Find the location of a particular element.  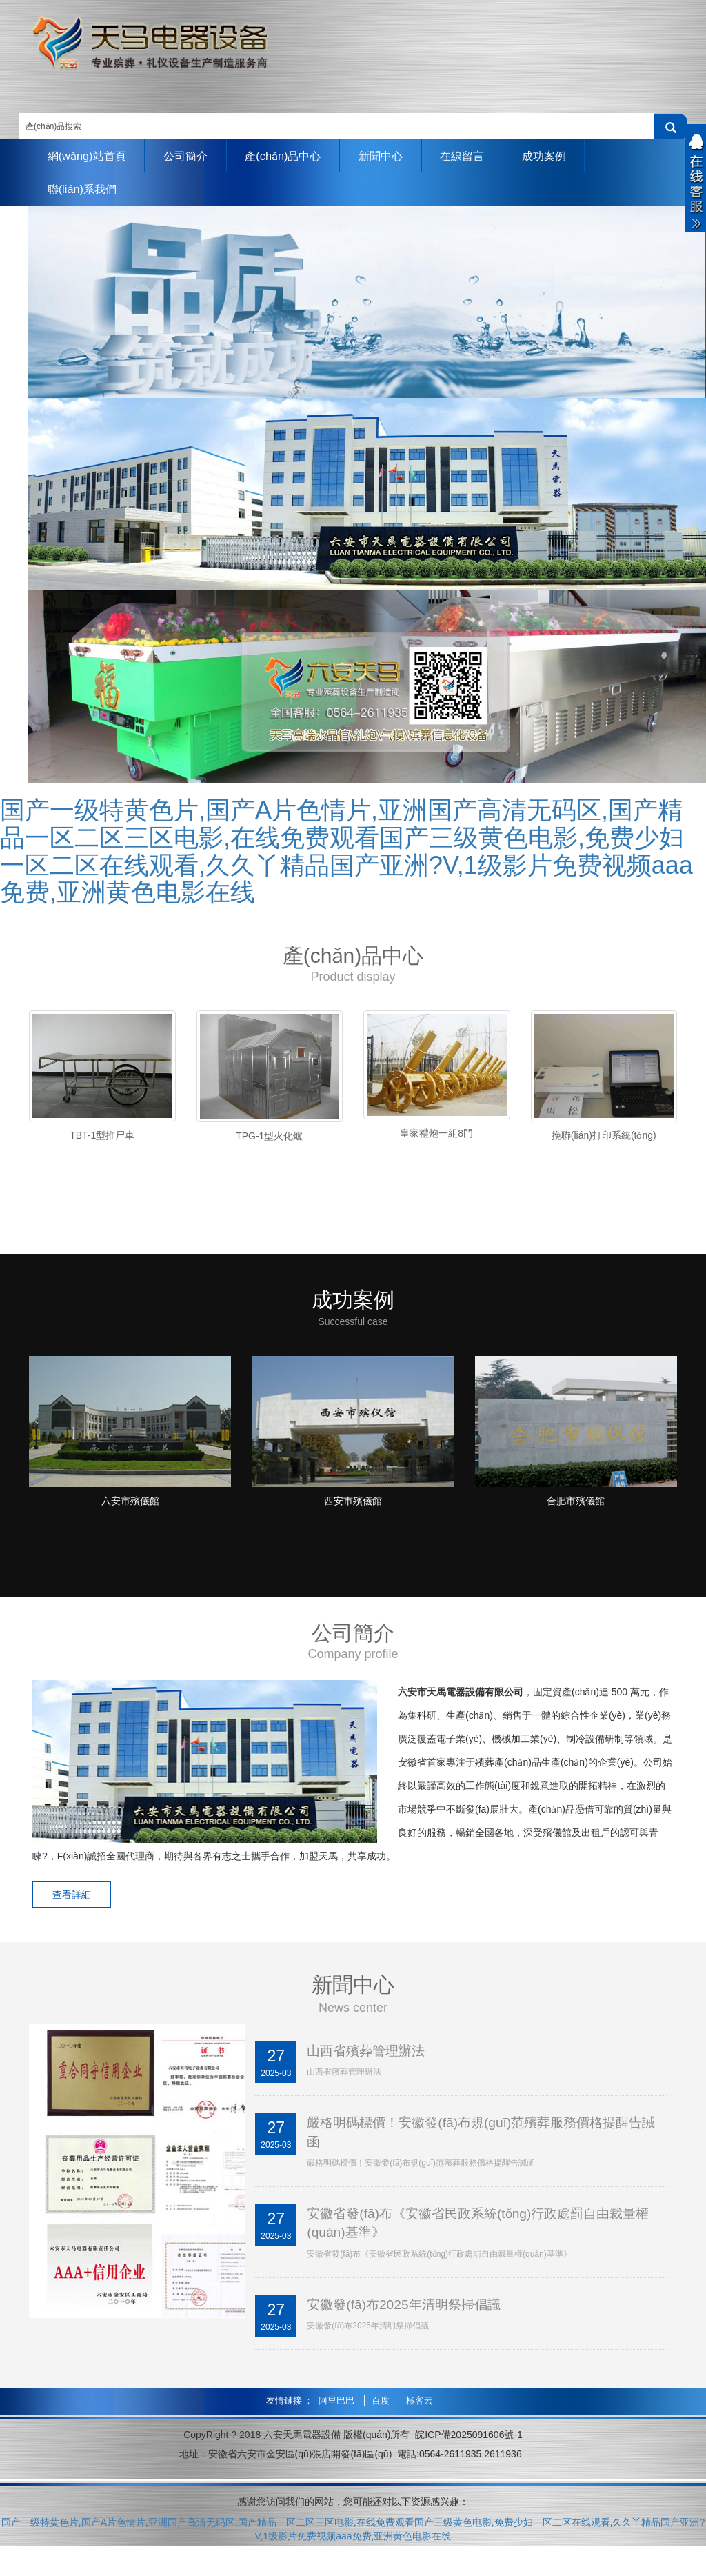

網(wǎng)站首頁 is located at coordinates (91, 156).